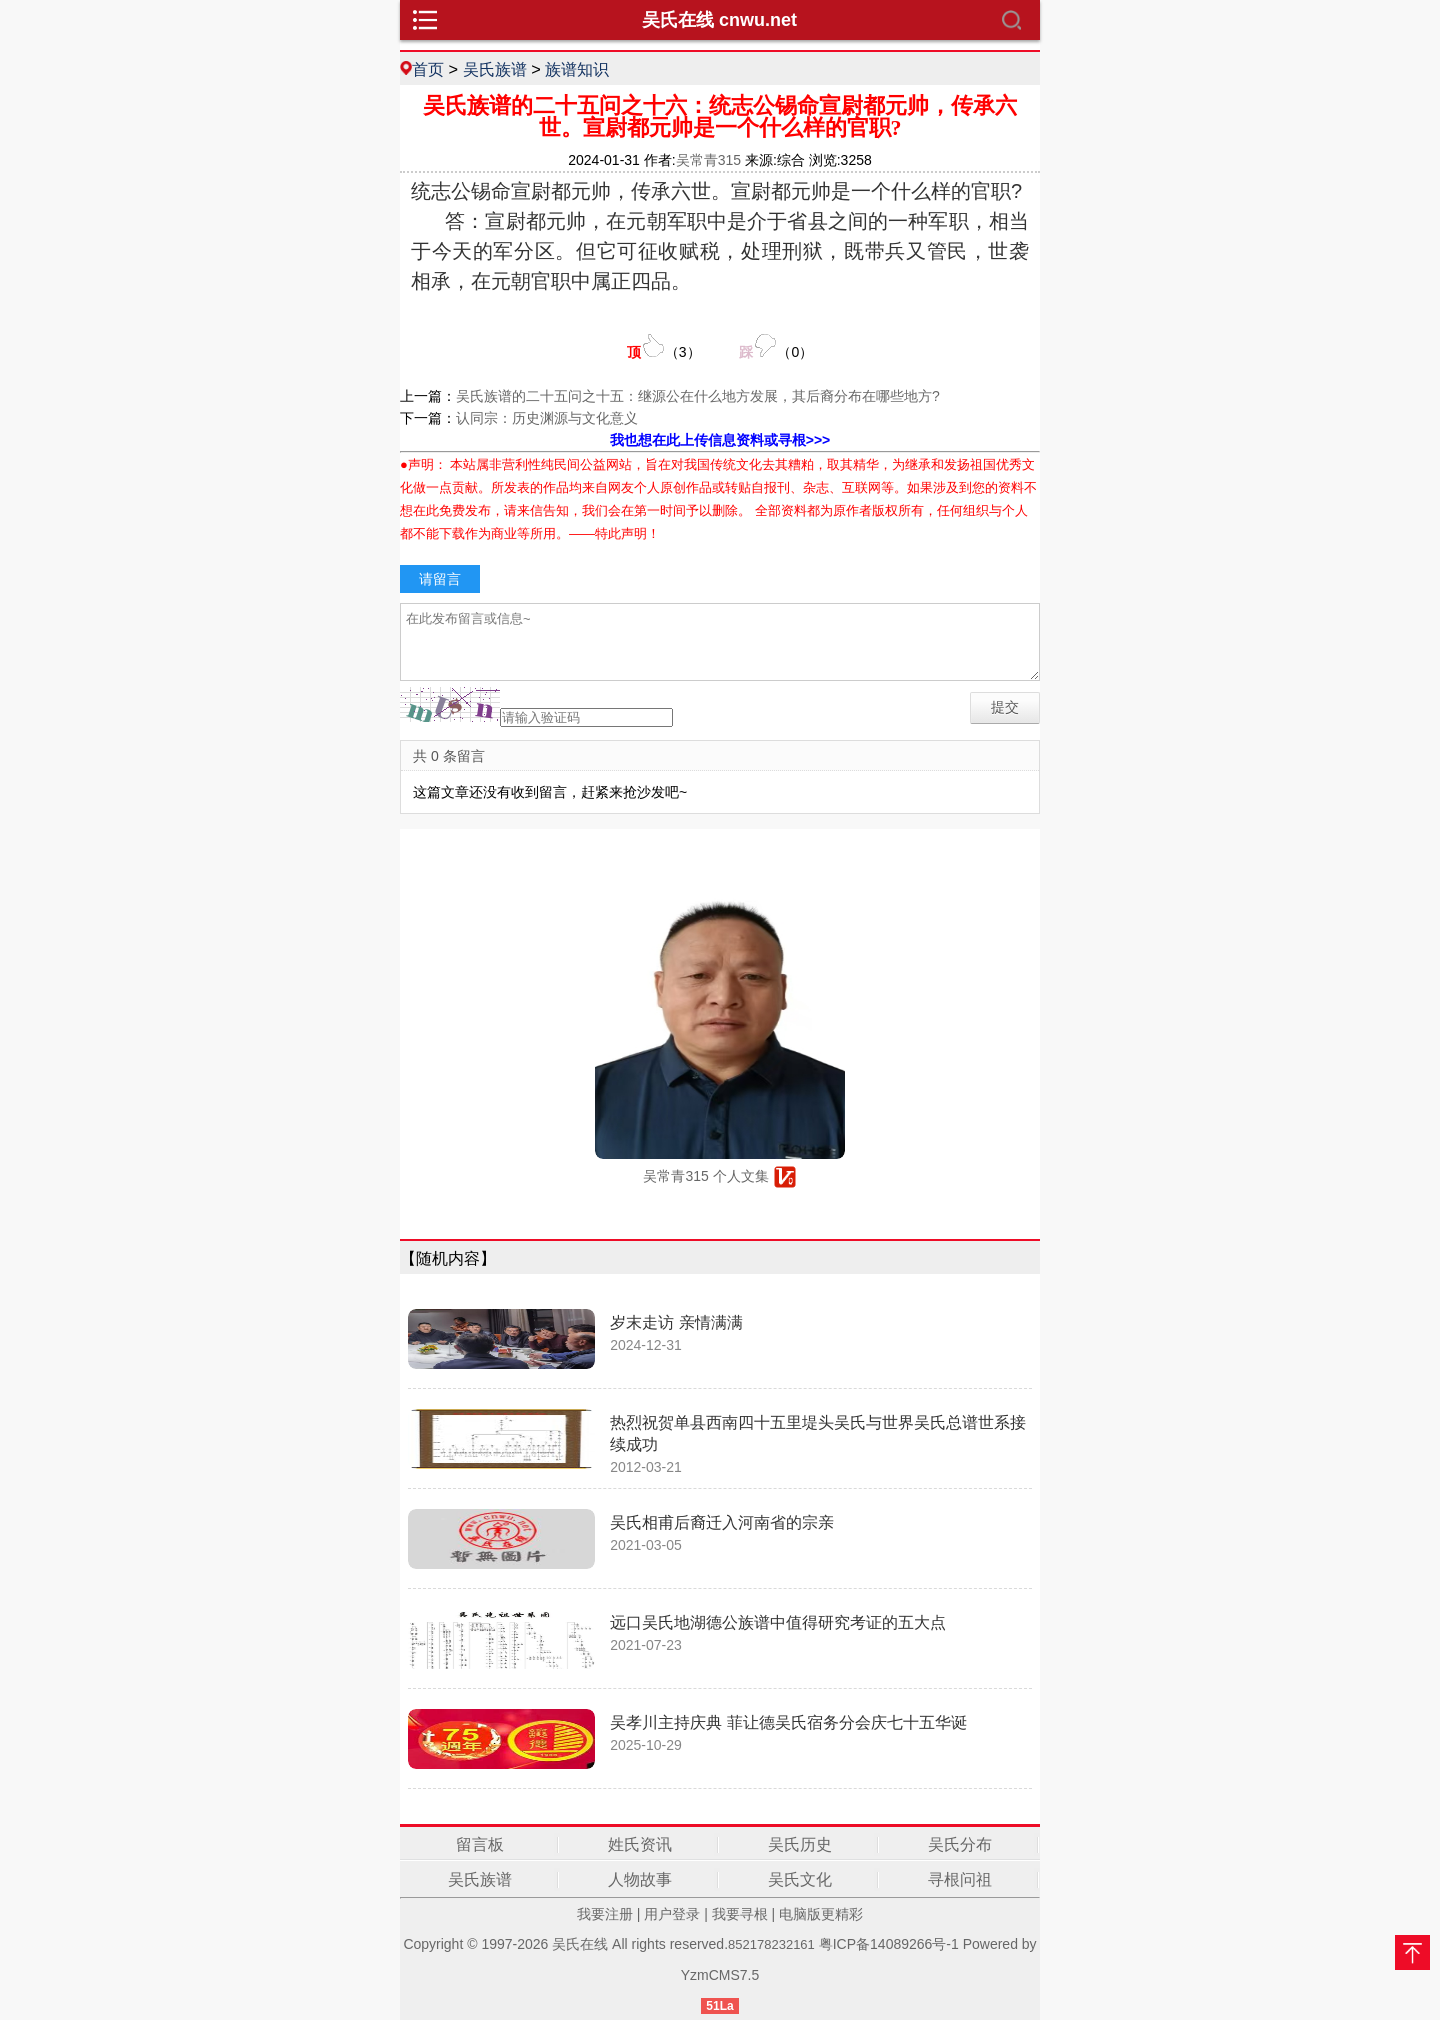 This screenshot has width=1440, height=2020. Describe the element at coordinates (960, 1844) in the screenshot. I see `吴氏分布` at that location.